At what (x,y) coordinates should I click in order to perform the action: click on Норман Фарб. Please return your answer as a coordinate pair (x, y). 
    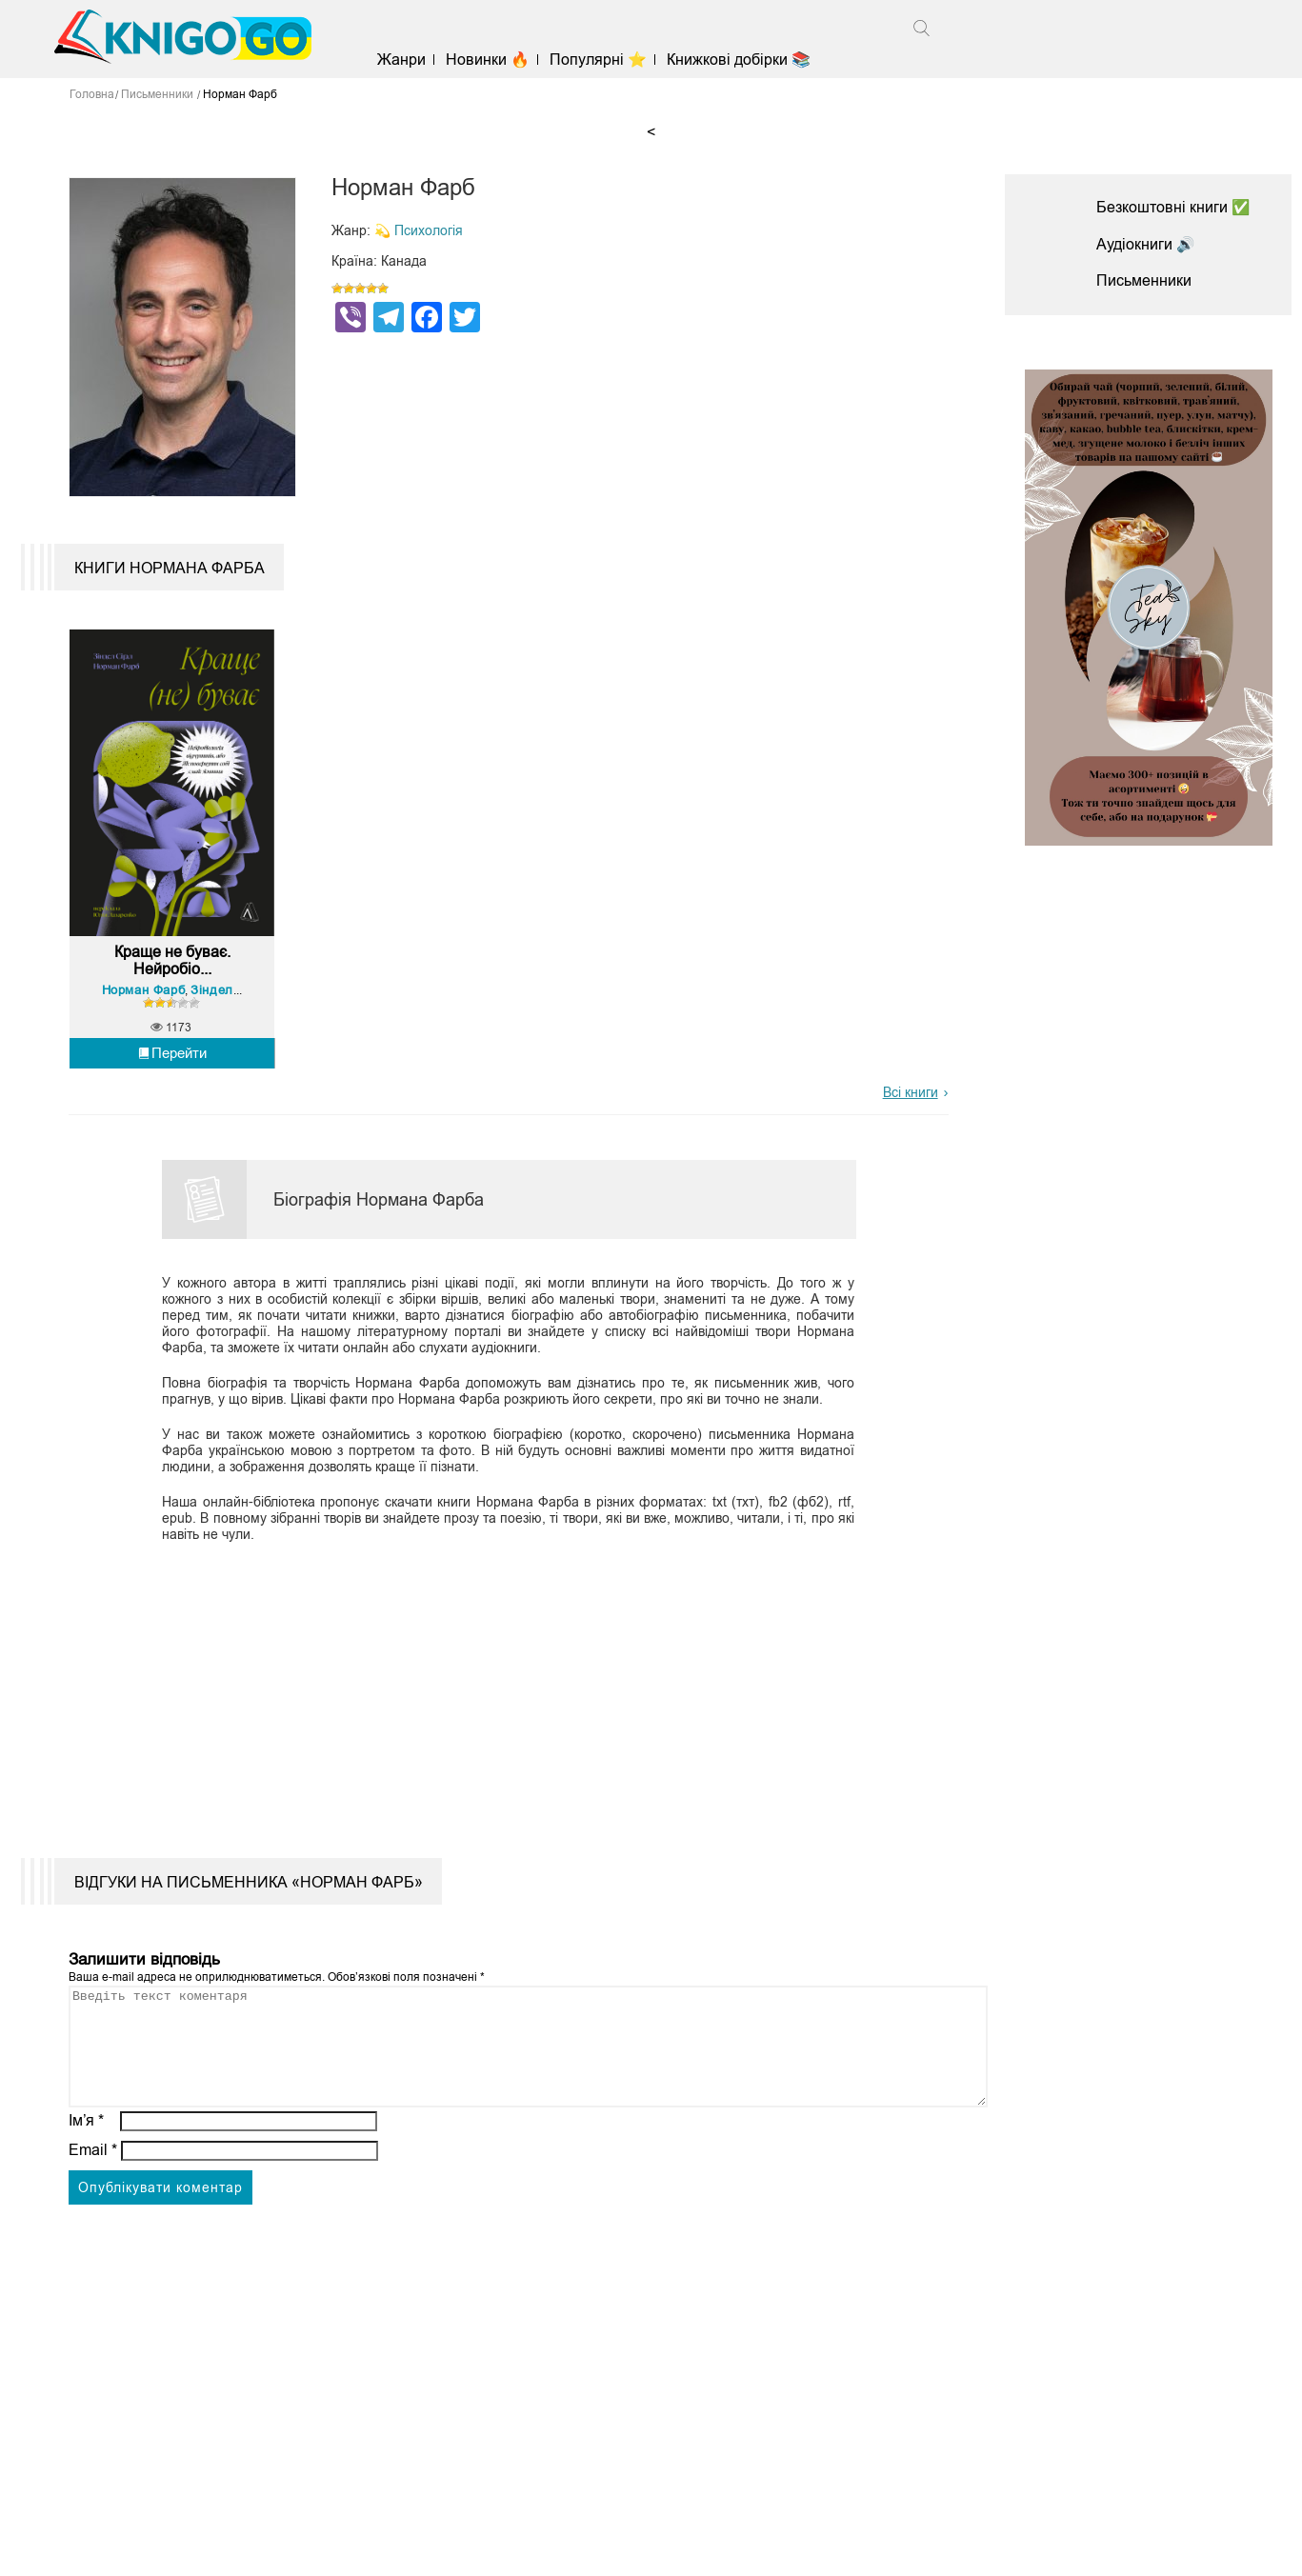
    Looking at the image, I should click on (145, 1001).